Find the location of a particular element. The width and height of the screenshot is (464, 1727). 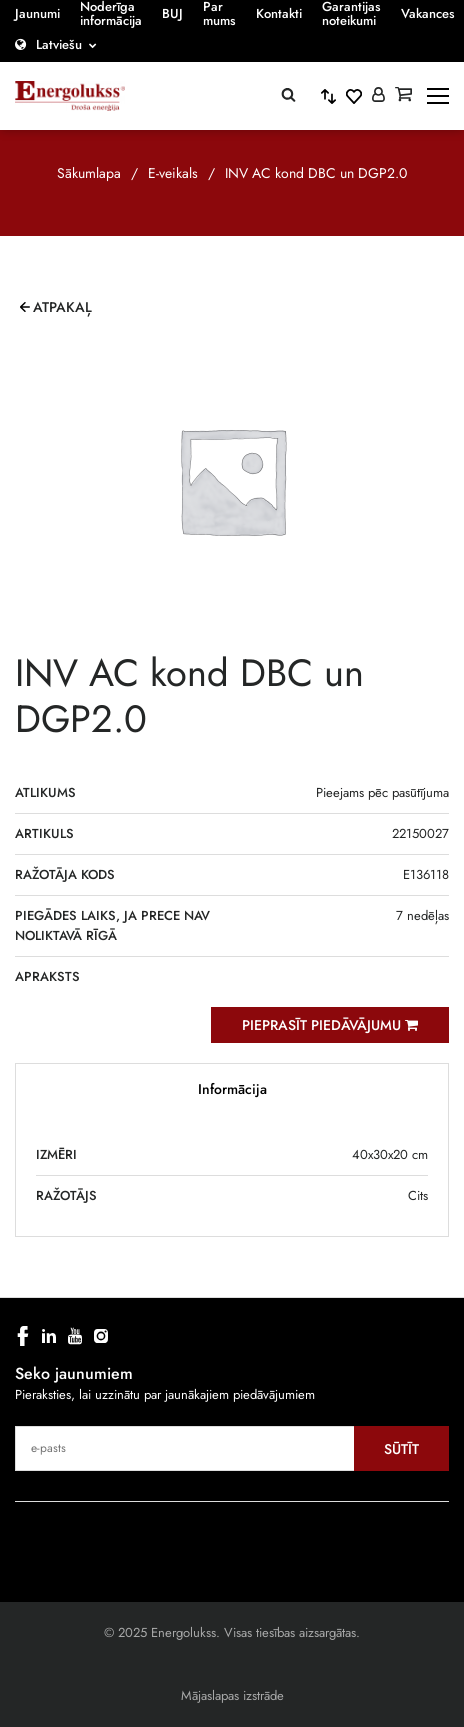

Sūtīt is located at coordinates (401, 1449).